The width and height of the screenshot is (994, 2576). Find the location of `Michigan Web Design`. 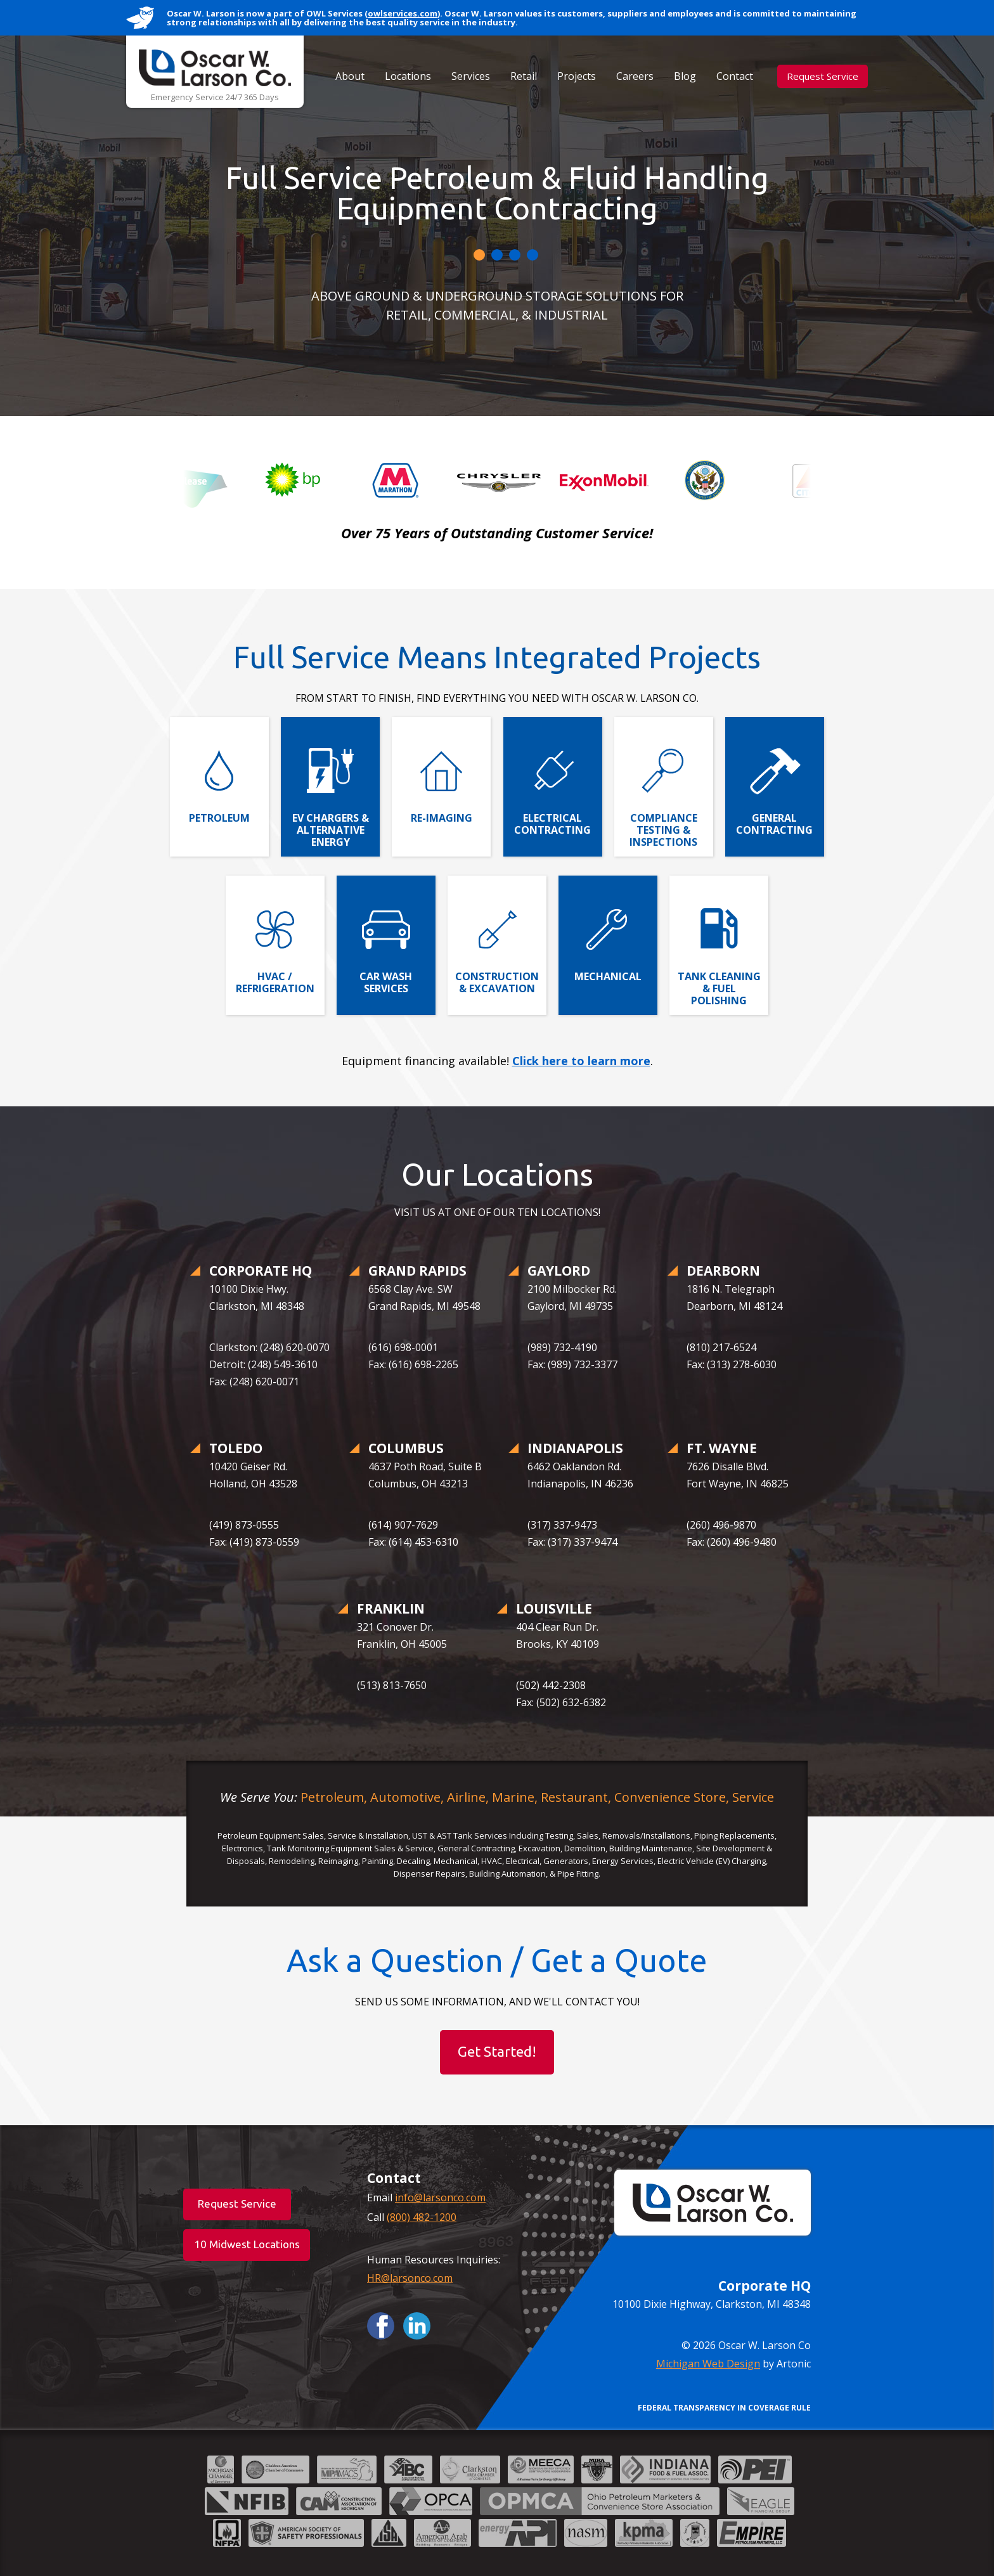

Michigan Web Design is located at coordinates (708, 2364).